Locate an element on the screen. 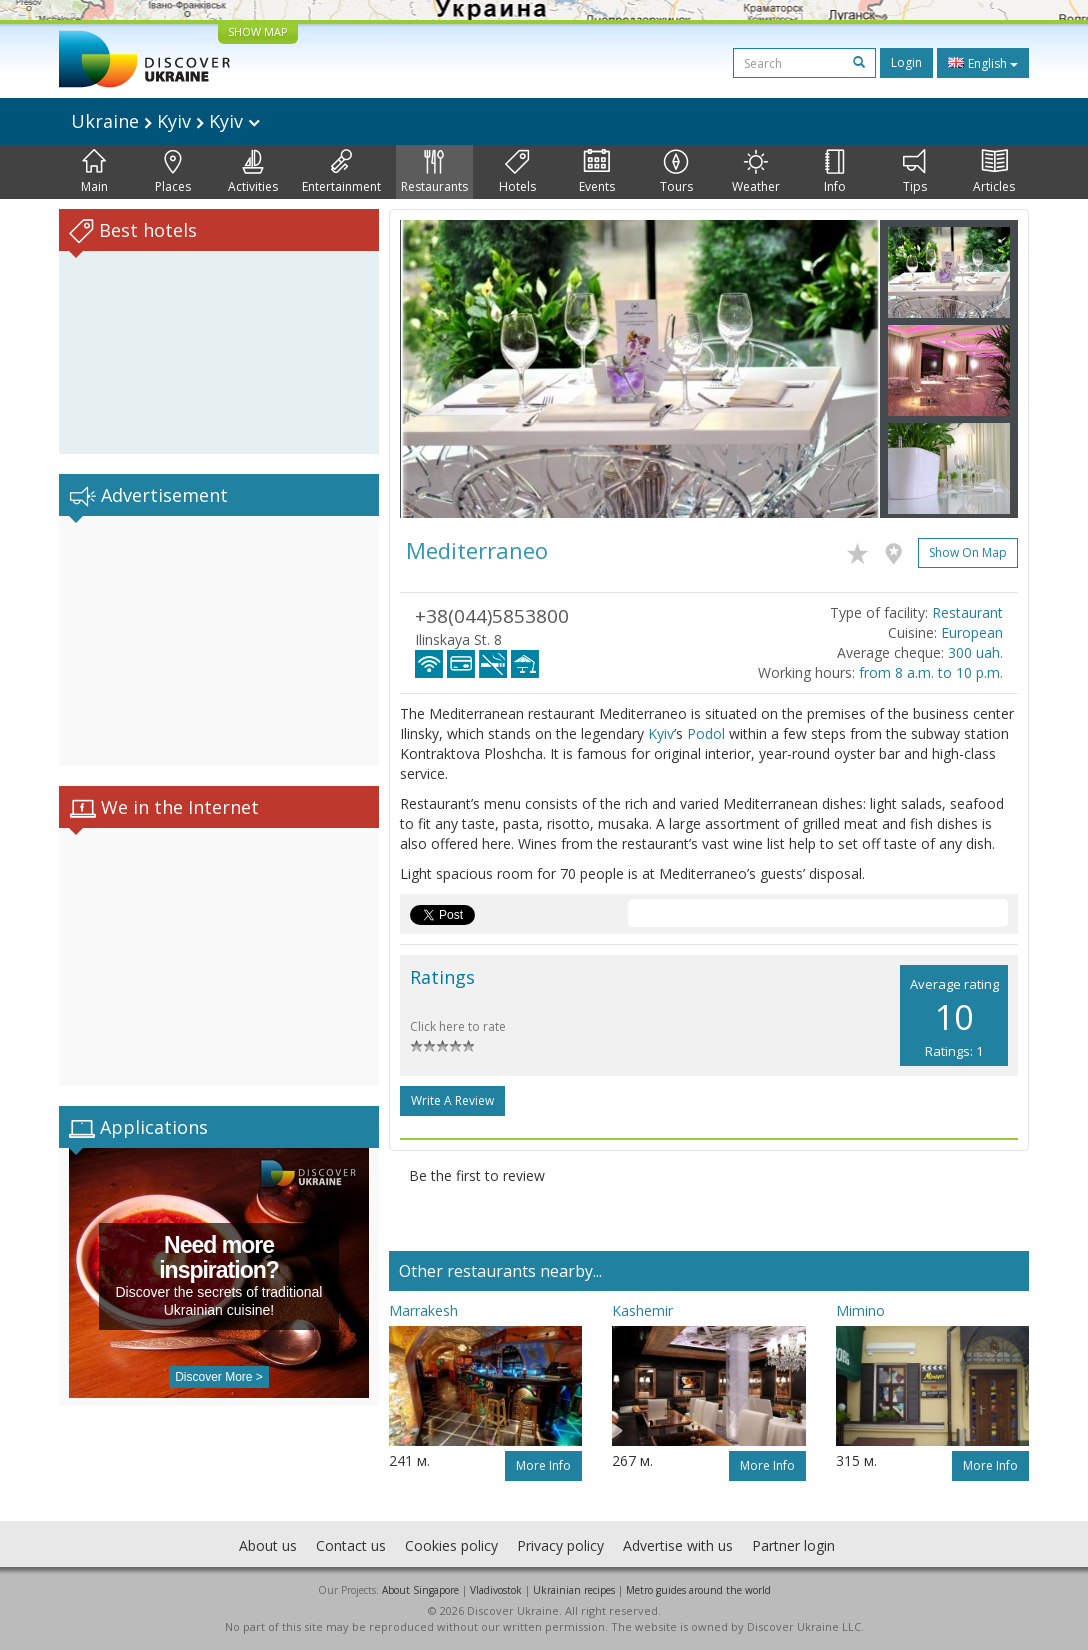 The image size is (1088, 1650). English is located at coordinates (983, 63).